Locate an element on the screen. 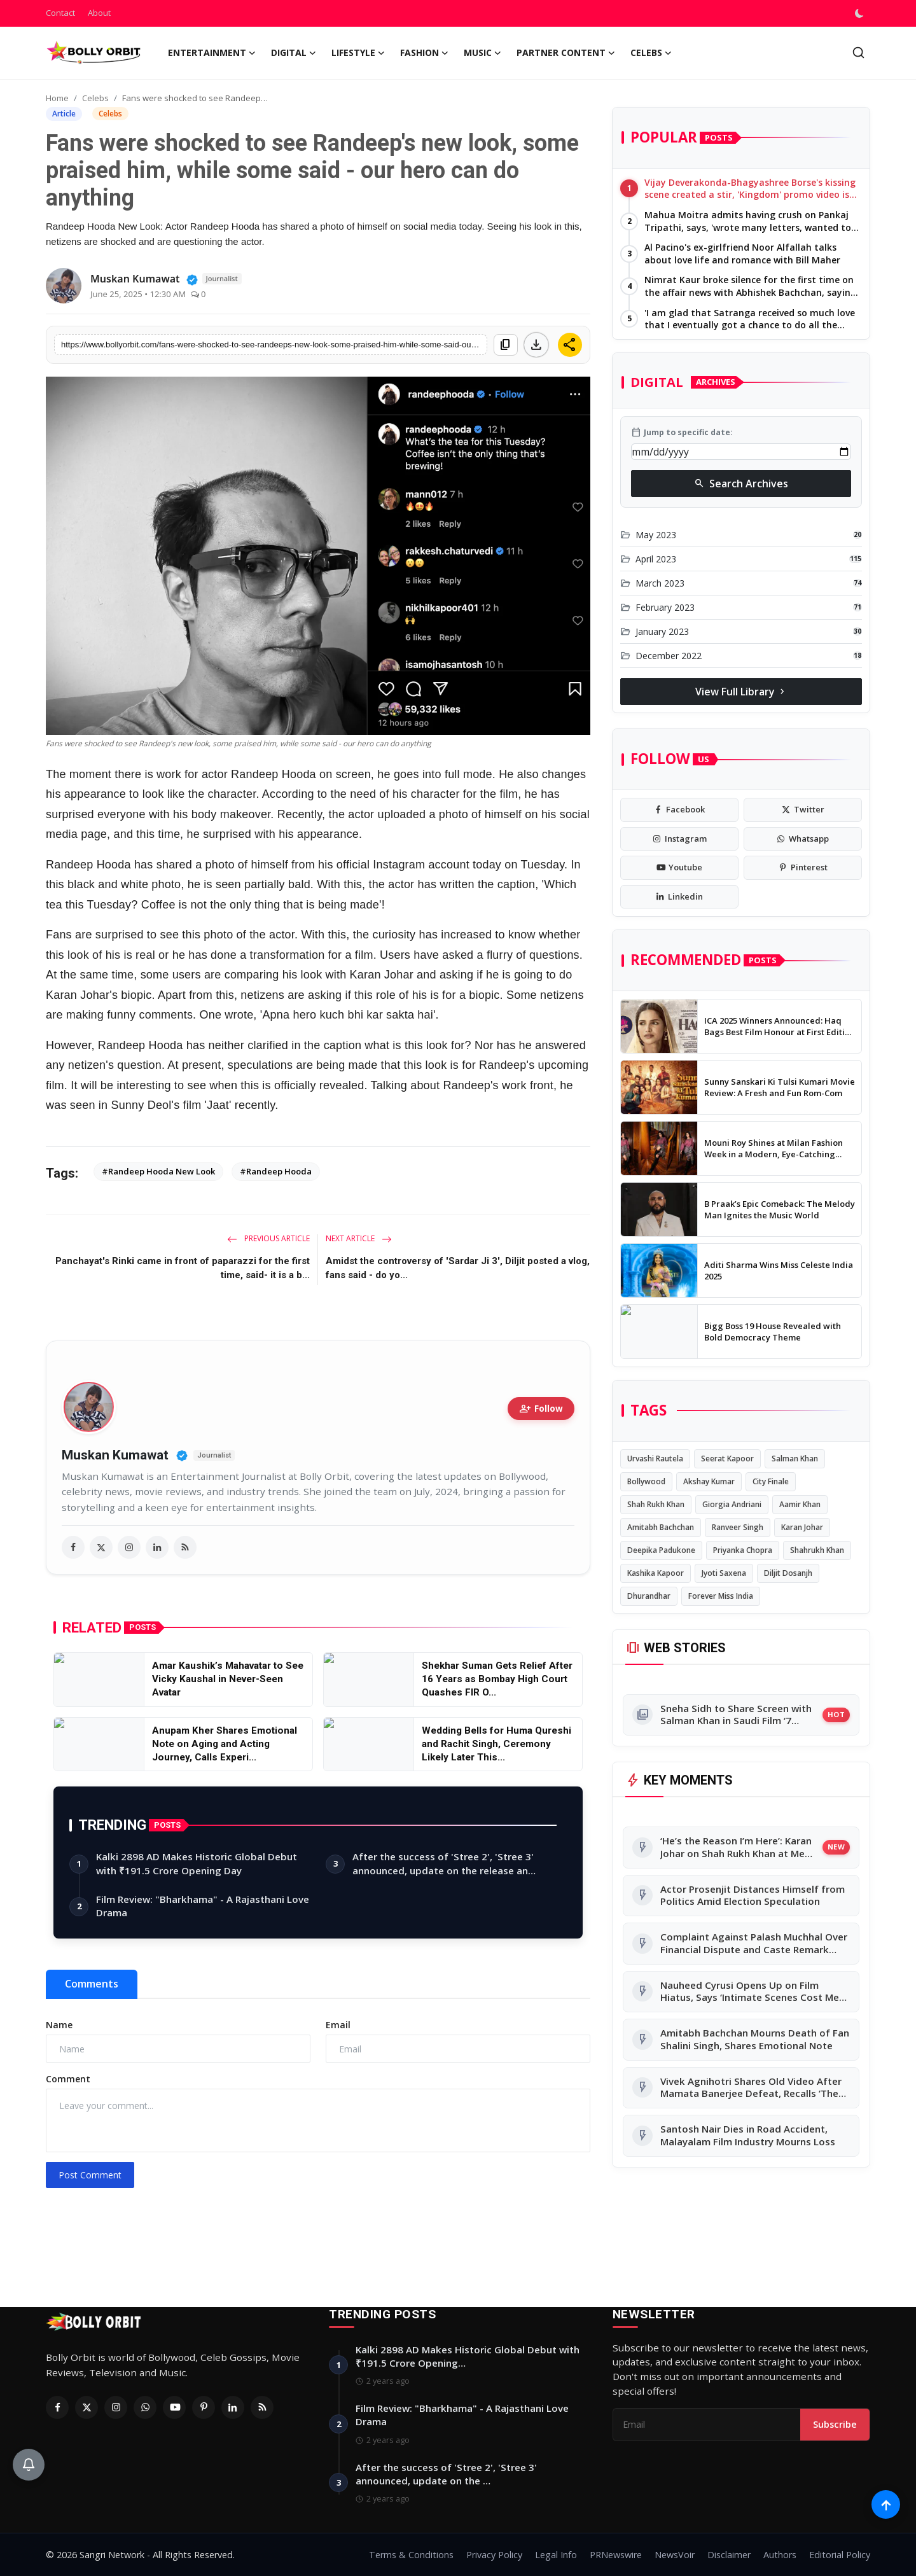 The width and height of the screenshot is (916, 2576). Digital [button] is located at coordinates (293, 52).